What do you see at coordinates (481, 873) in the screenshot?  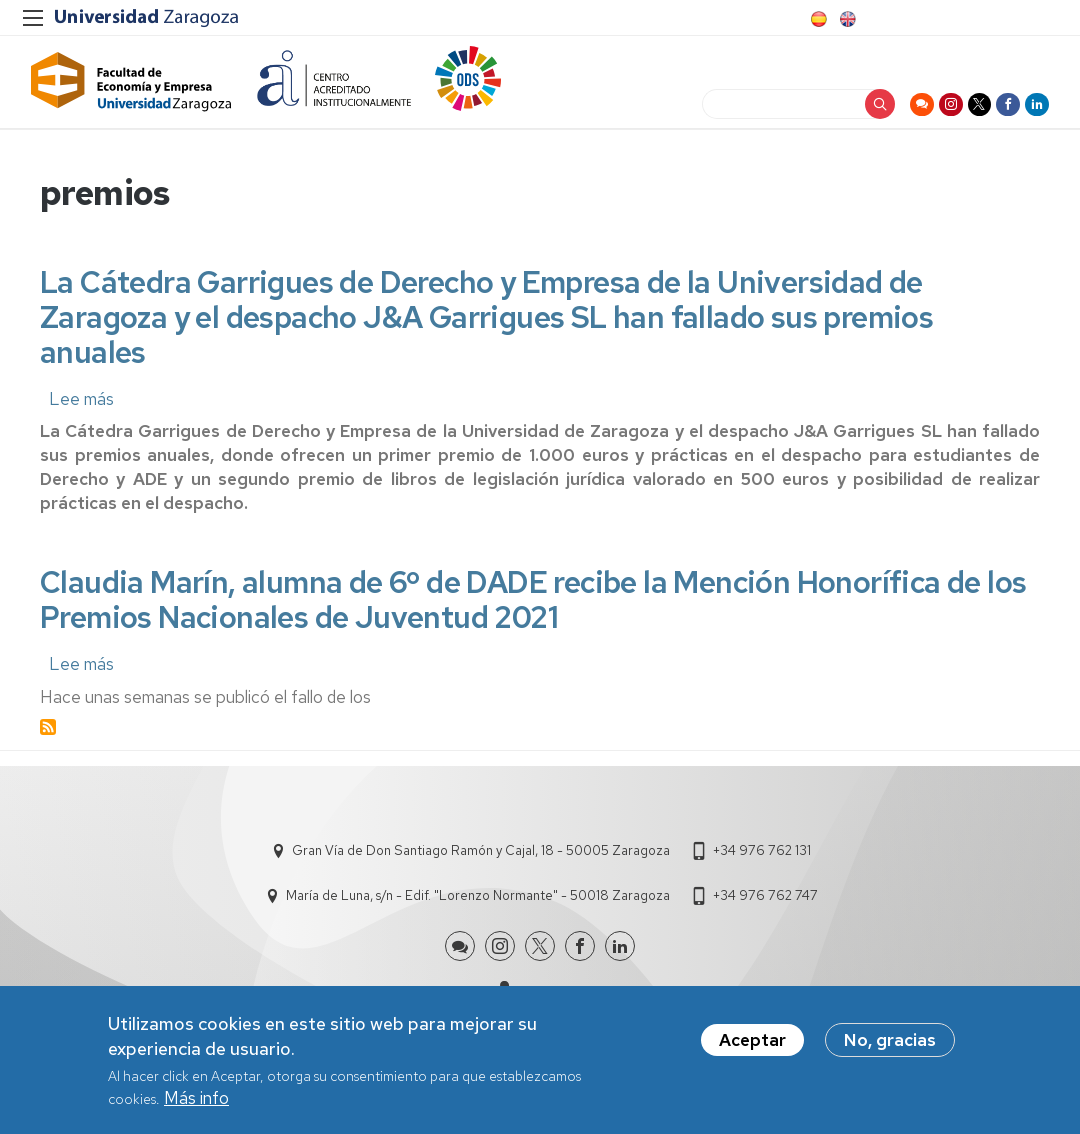 I see `Gran Vía de Don Santiago Ramón y Cajal, 18 - 50005 Zaragoza` at bounding box center [481, 873].